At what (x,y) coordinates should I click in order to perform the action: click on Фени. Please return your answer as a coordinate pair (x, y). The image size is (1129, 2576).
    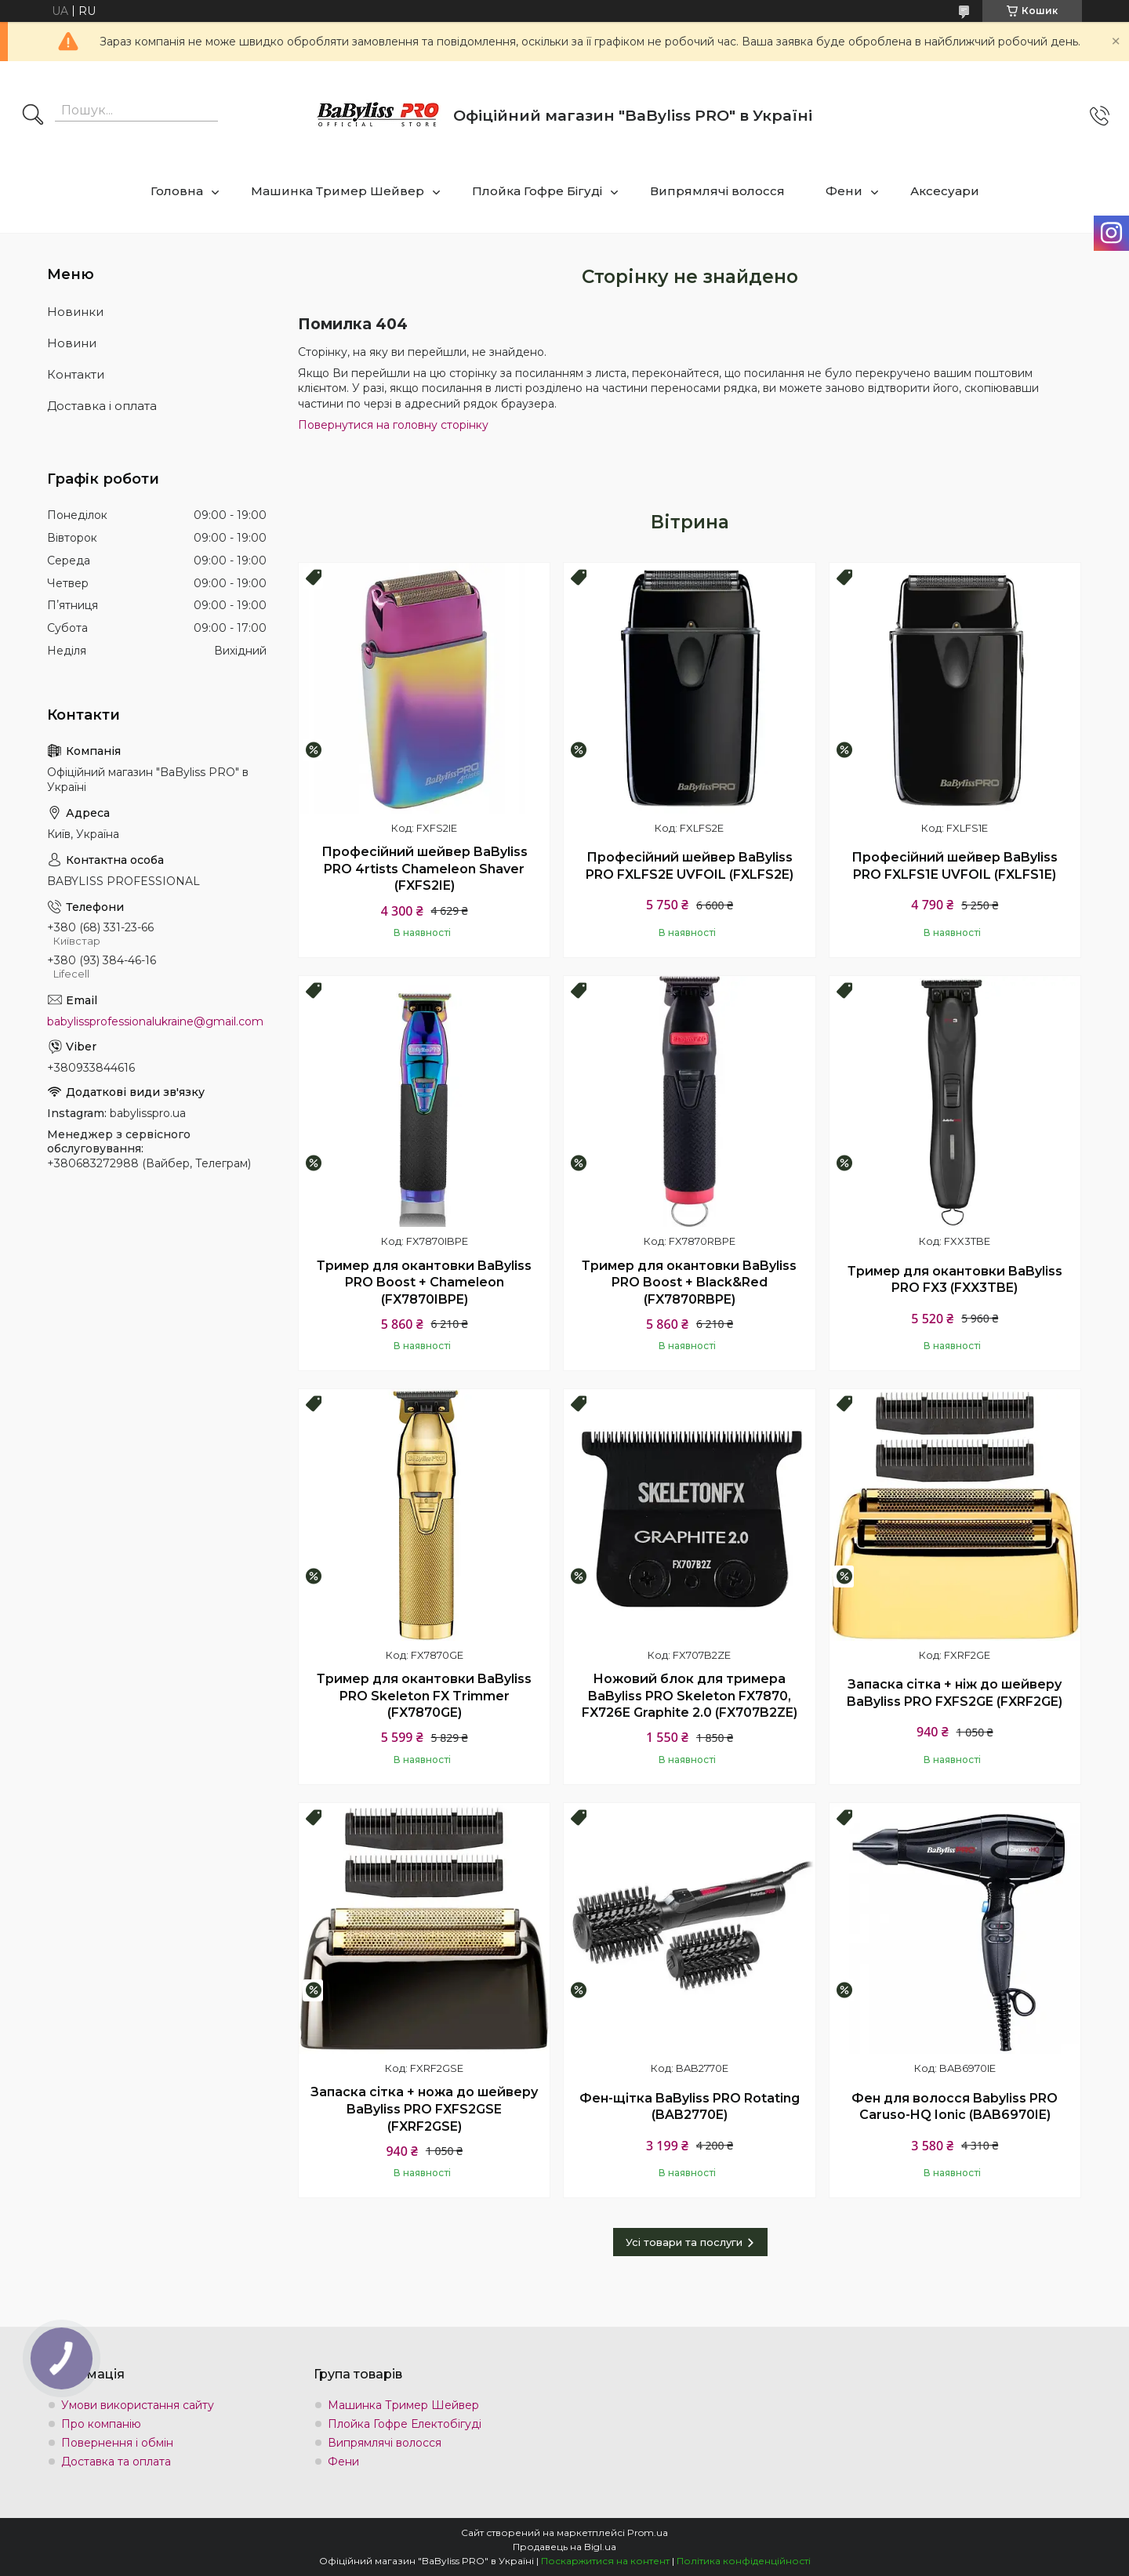
    Looking at the image, I should click on (844, 190).